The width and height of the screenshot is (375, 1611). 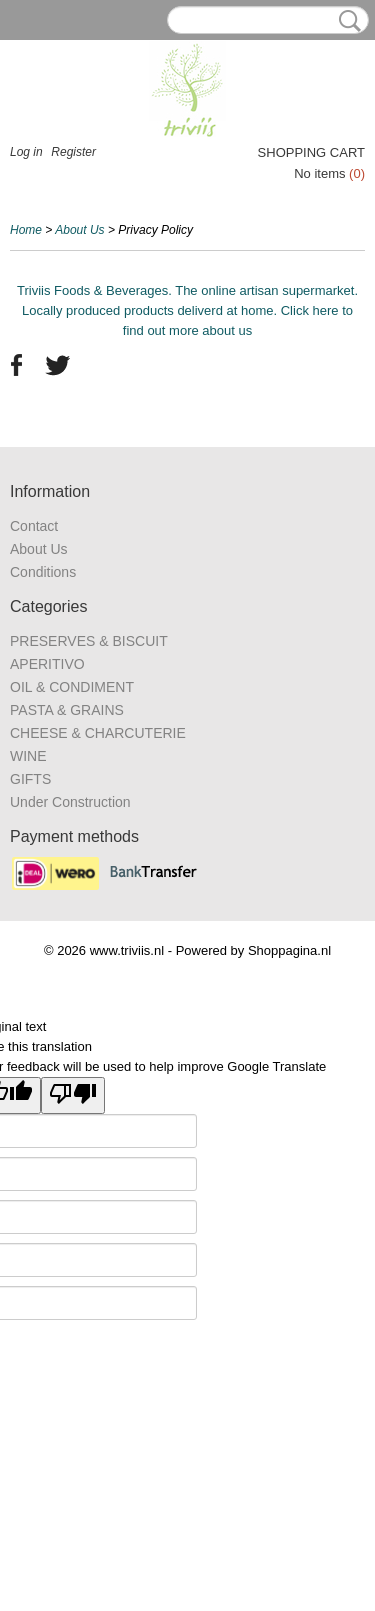 What do you see at coordinates (98, 733) in the screenshot?
I see `CHEESE & CHARCUTERIE` at bounding box center [98, 733].